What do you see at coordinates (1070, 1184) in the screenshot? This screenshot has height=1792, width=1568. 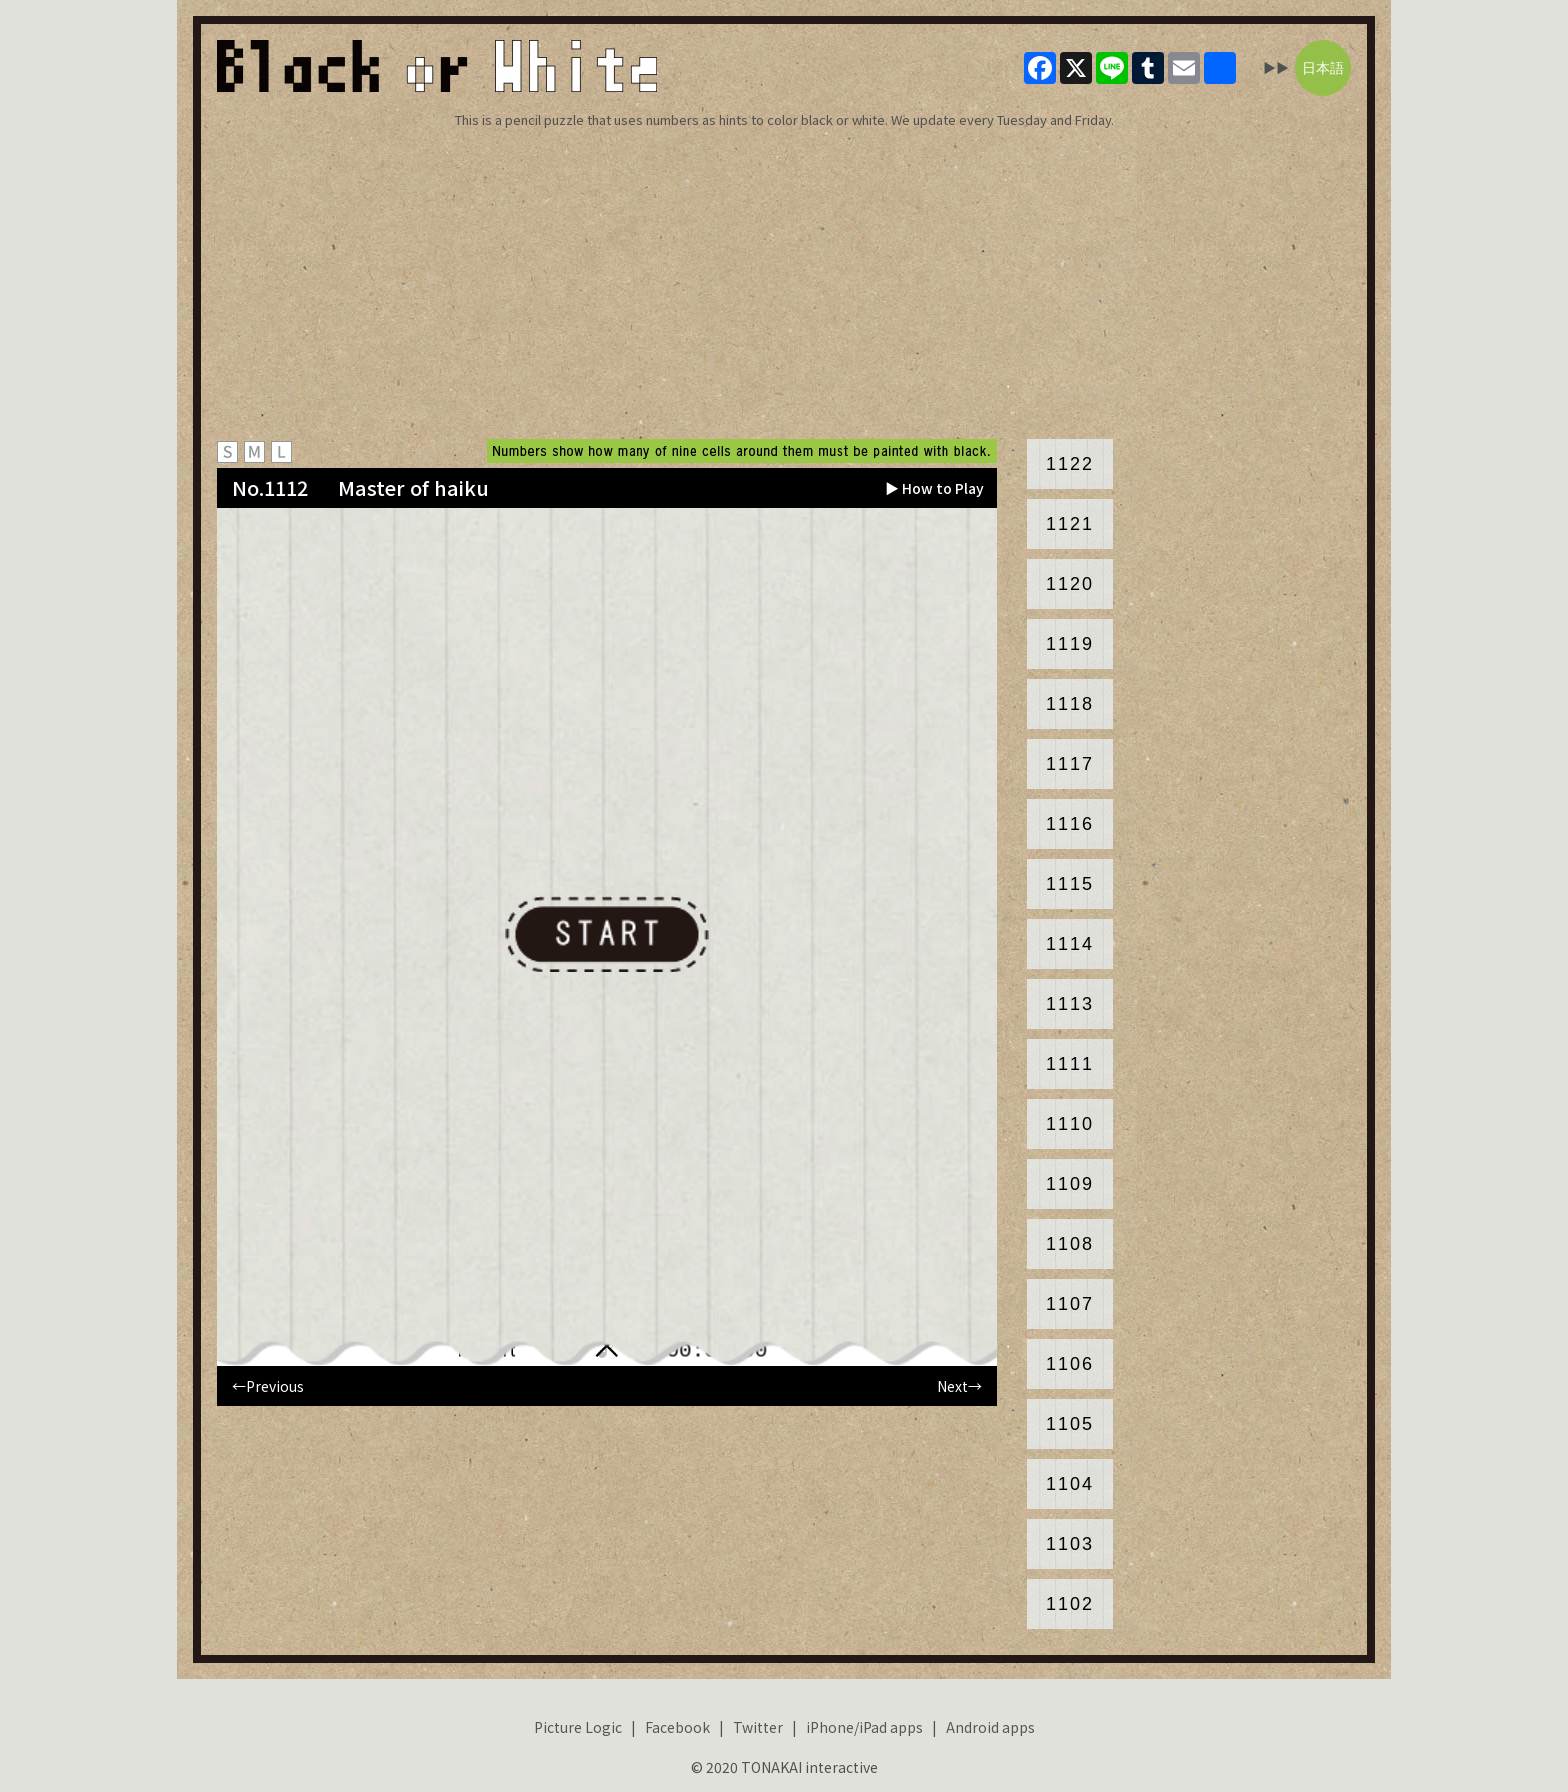 I see `1109` at bounding box center [1070, 1184].